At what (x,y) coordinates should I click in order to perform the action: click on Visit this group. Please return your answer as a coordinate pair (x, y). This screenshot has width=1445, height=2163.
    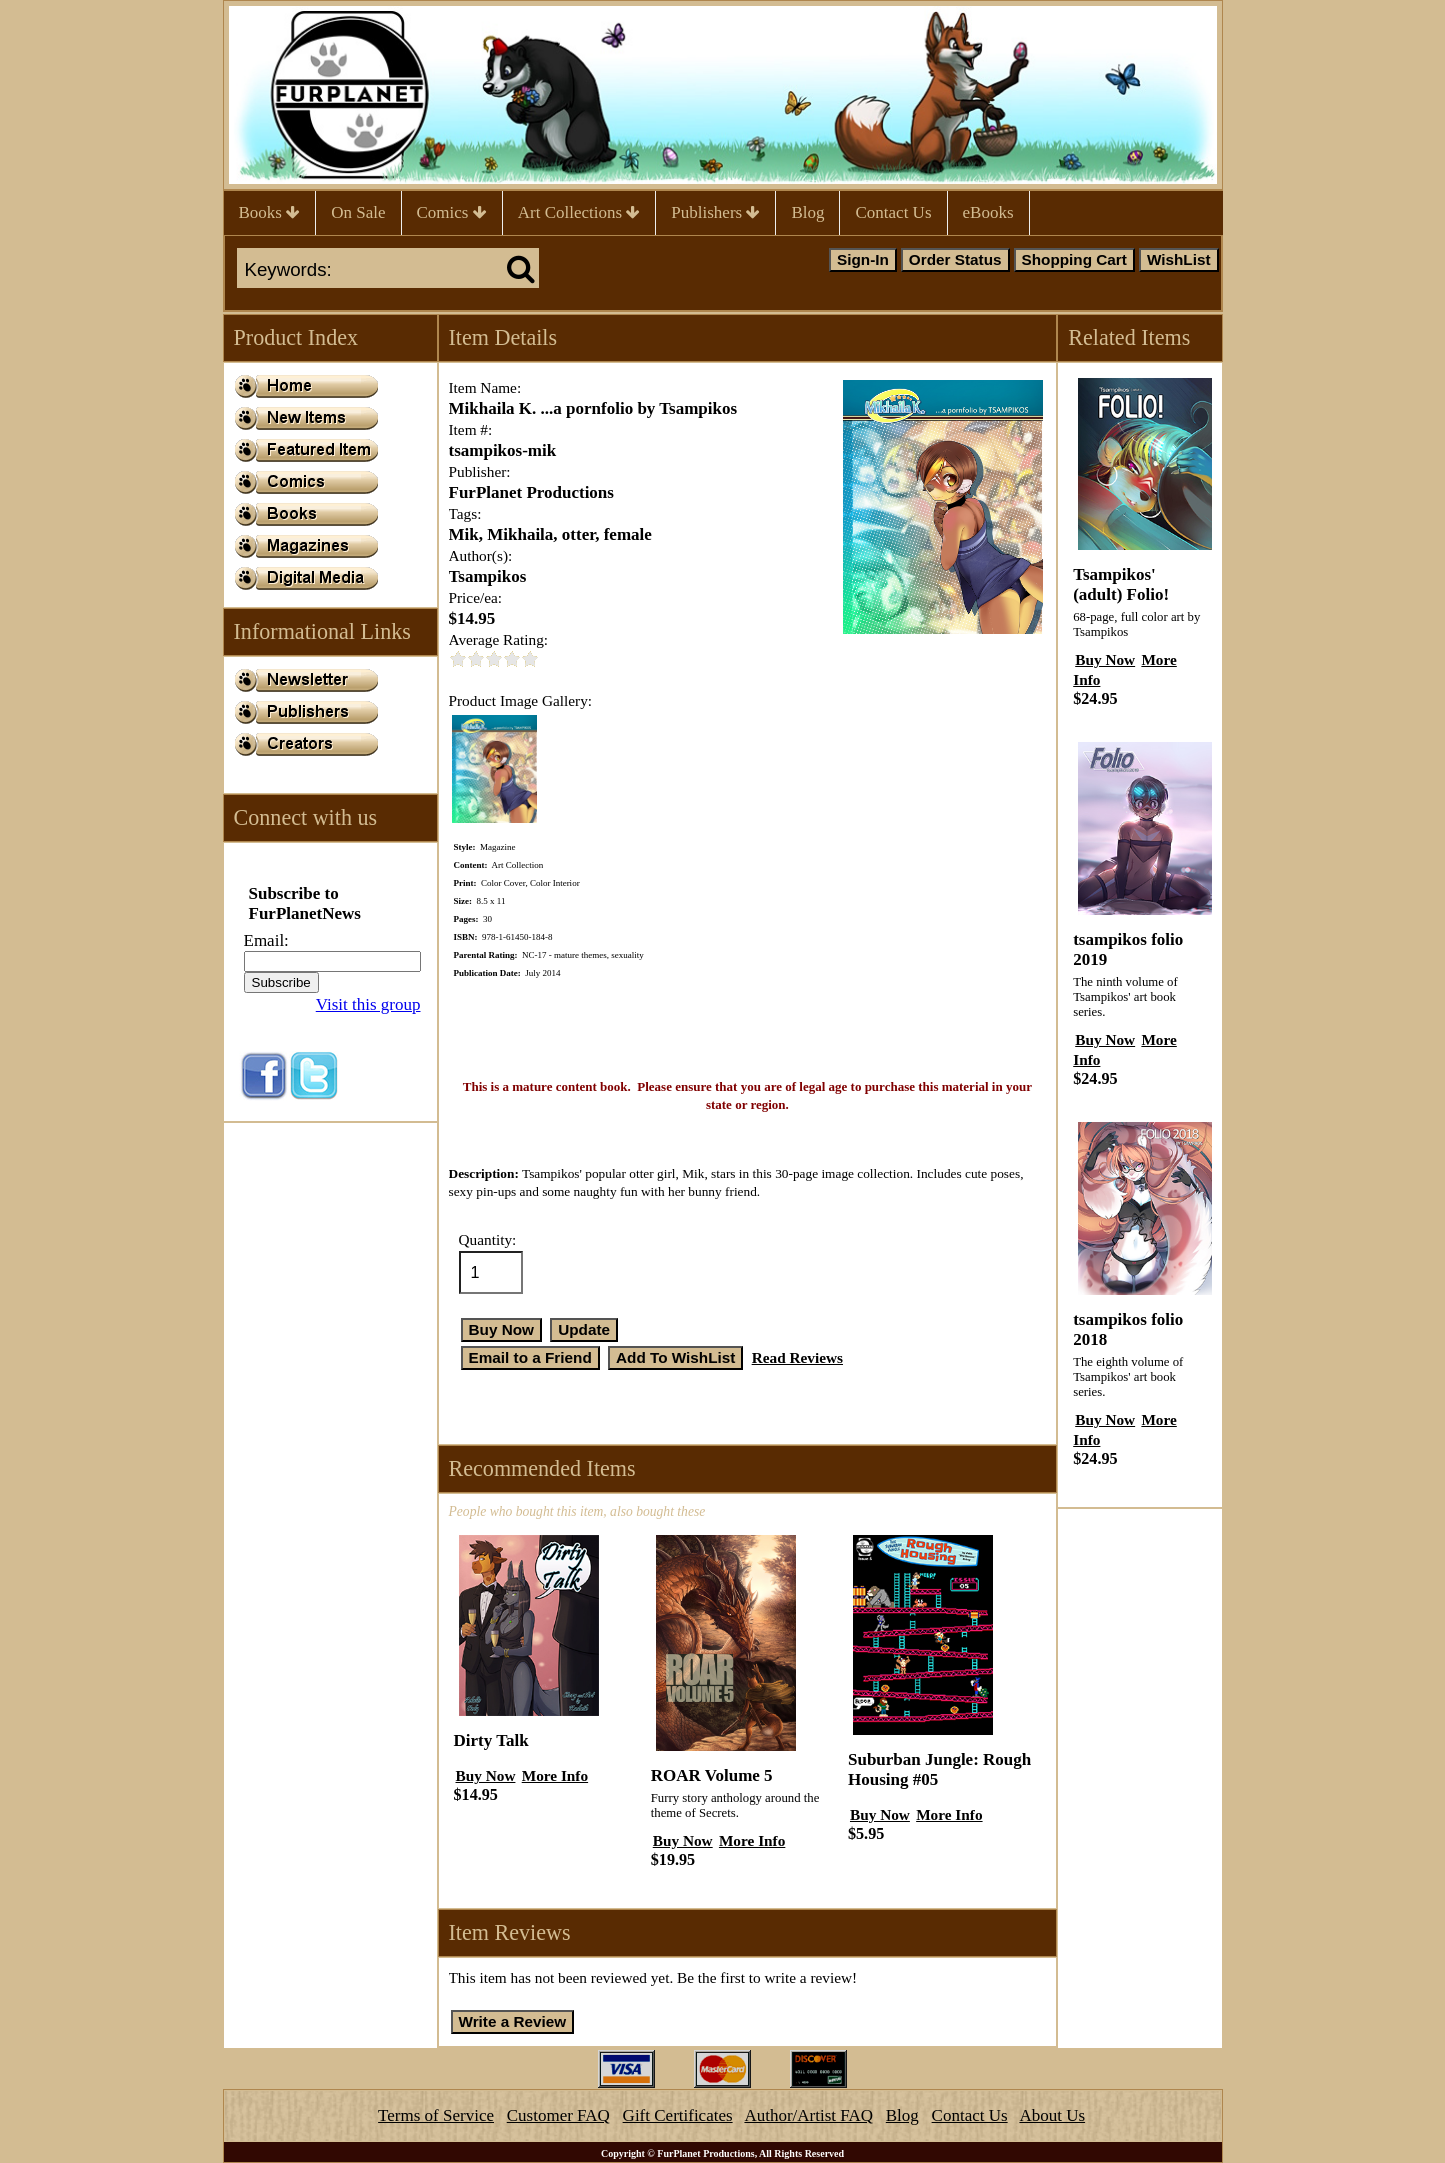
    Looking at the image, I should click on (368, 1004).